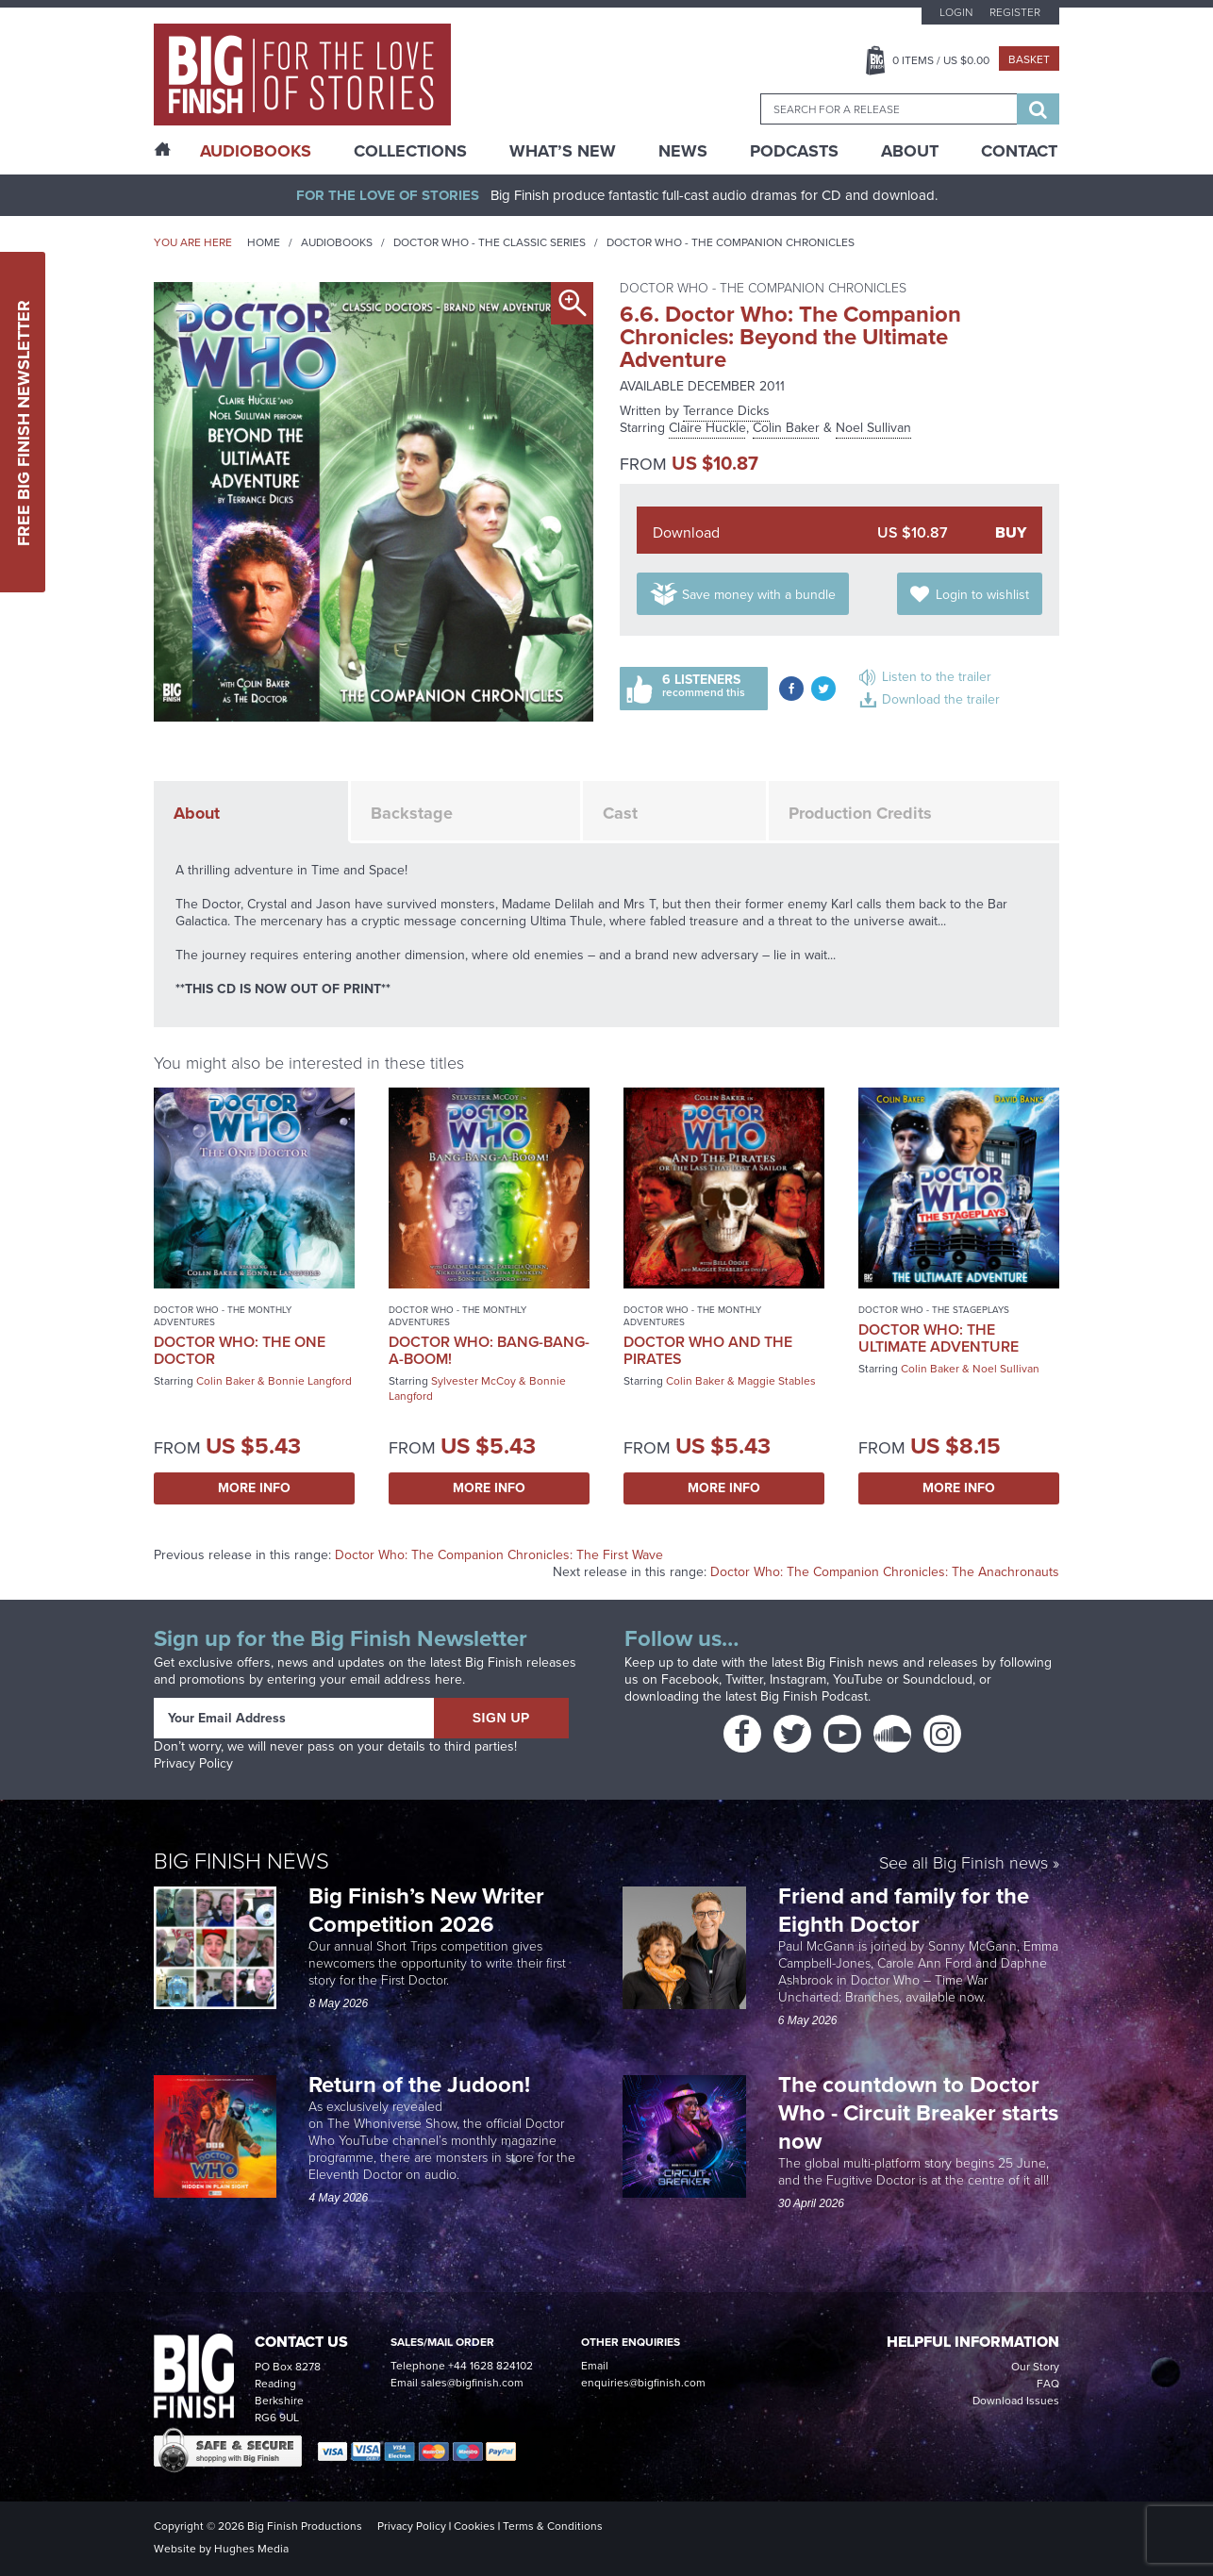 The image size is (1213, 2576). Describe the element at coordinates (1048, 2383) in the screenshot. I see `FAQ` at that location.